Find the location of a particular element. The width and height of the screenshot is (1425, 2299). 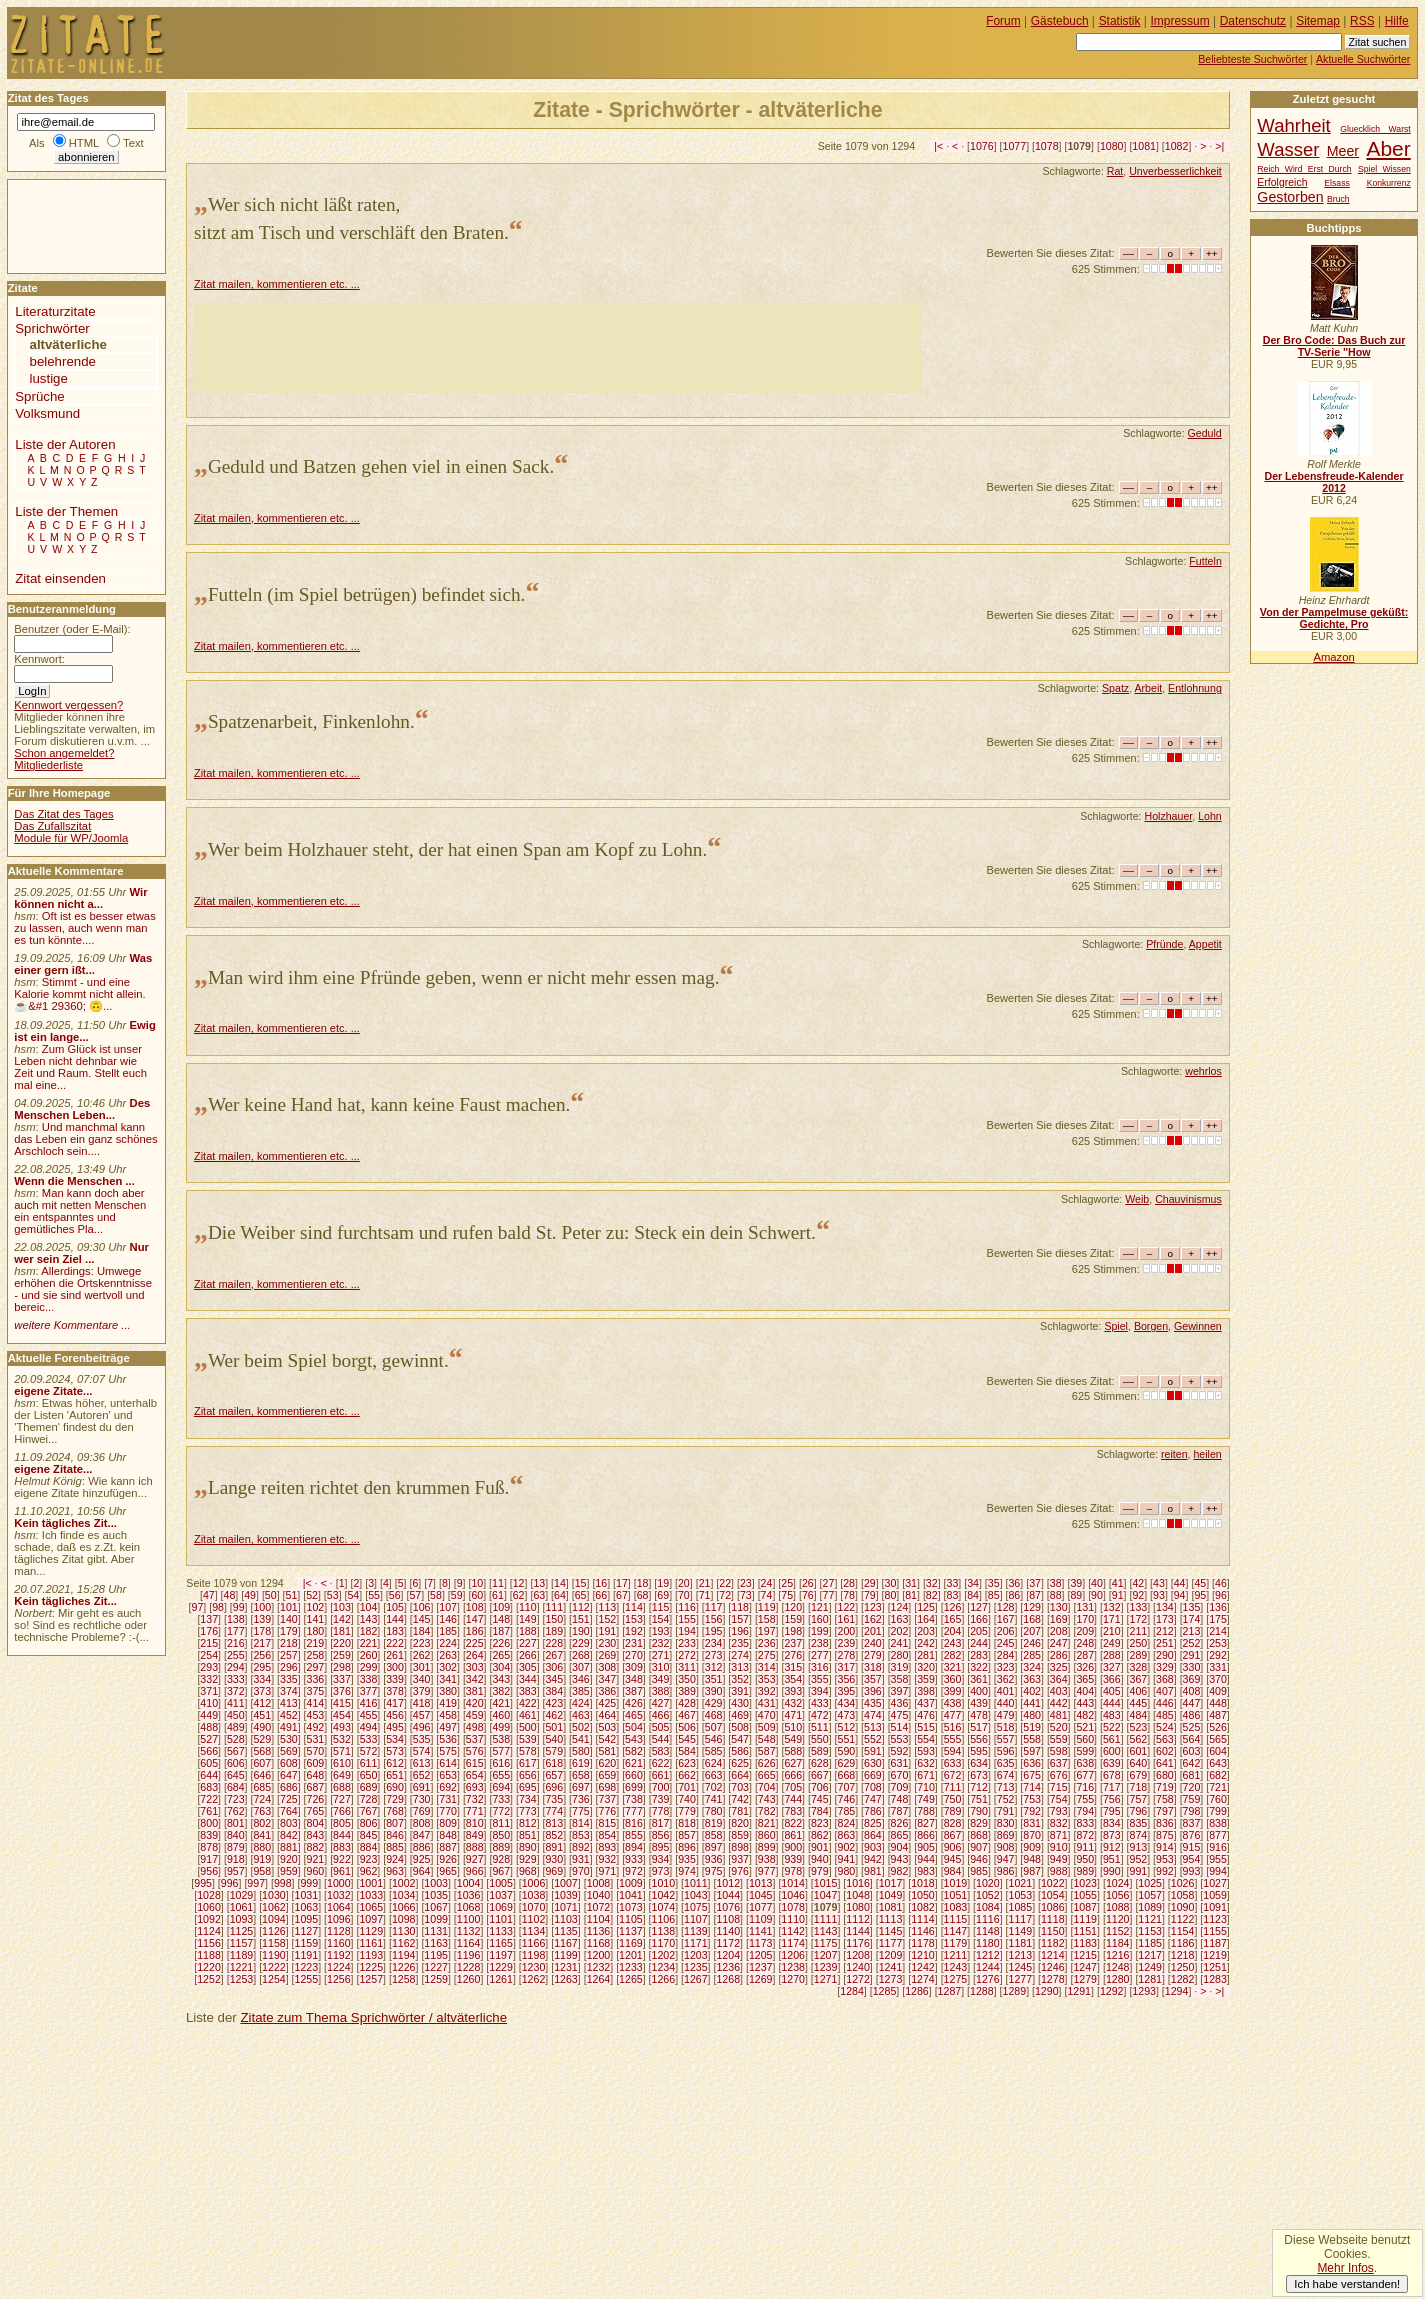

370 is located at coordinates (1218, 1679).